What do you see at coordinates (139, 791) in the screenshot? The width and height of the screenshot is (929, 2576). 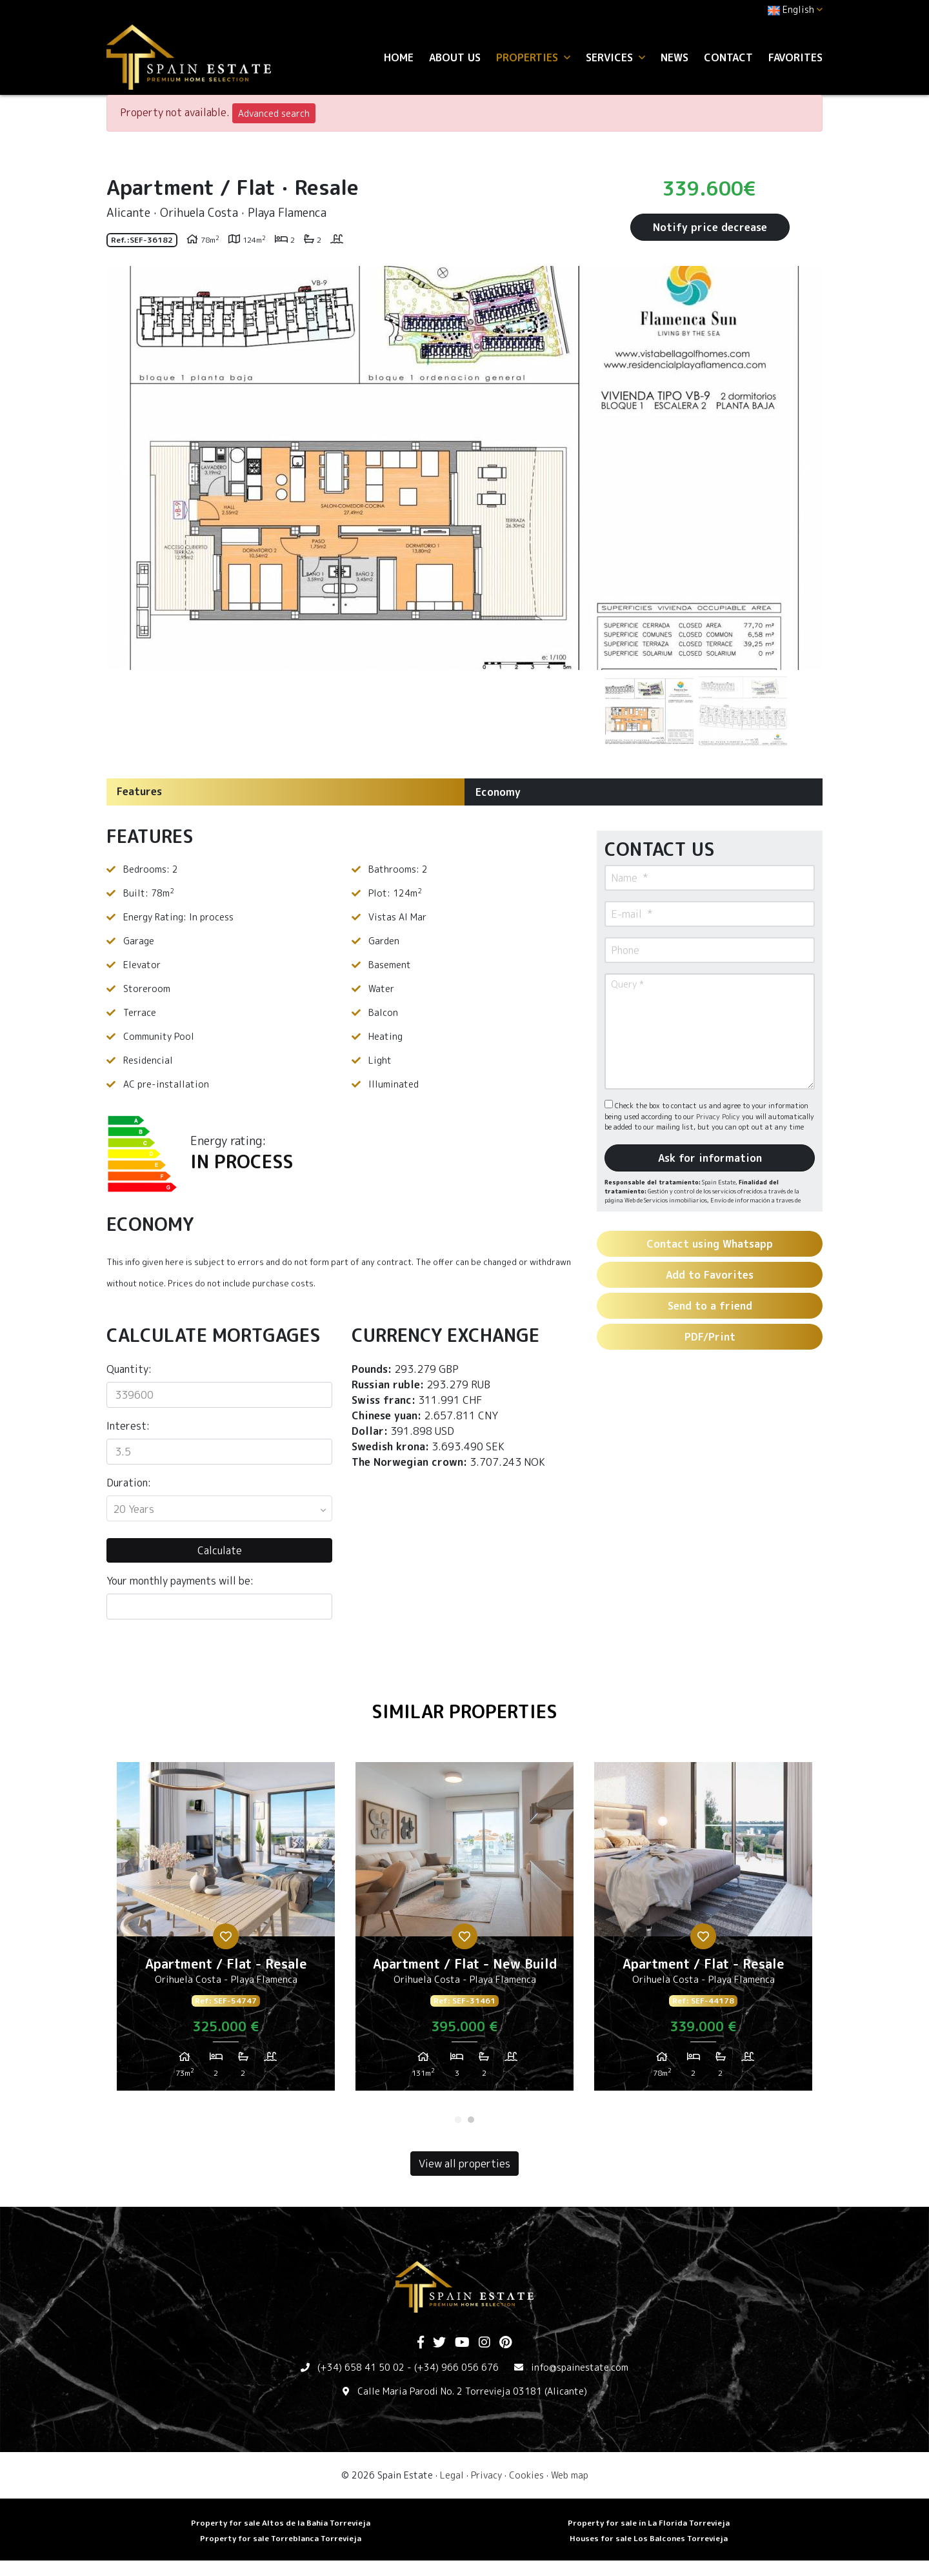 I see `Features` at bounding box center [139, 791].